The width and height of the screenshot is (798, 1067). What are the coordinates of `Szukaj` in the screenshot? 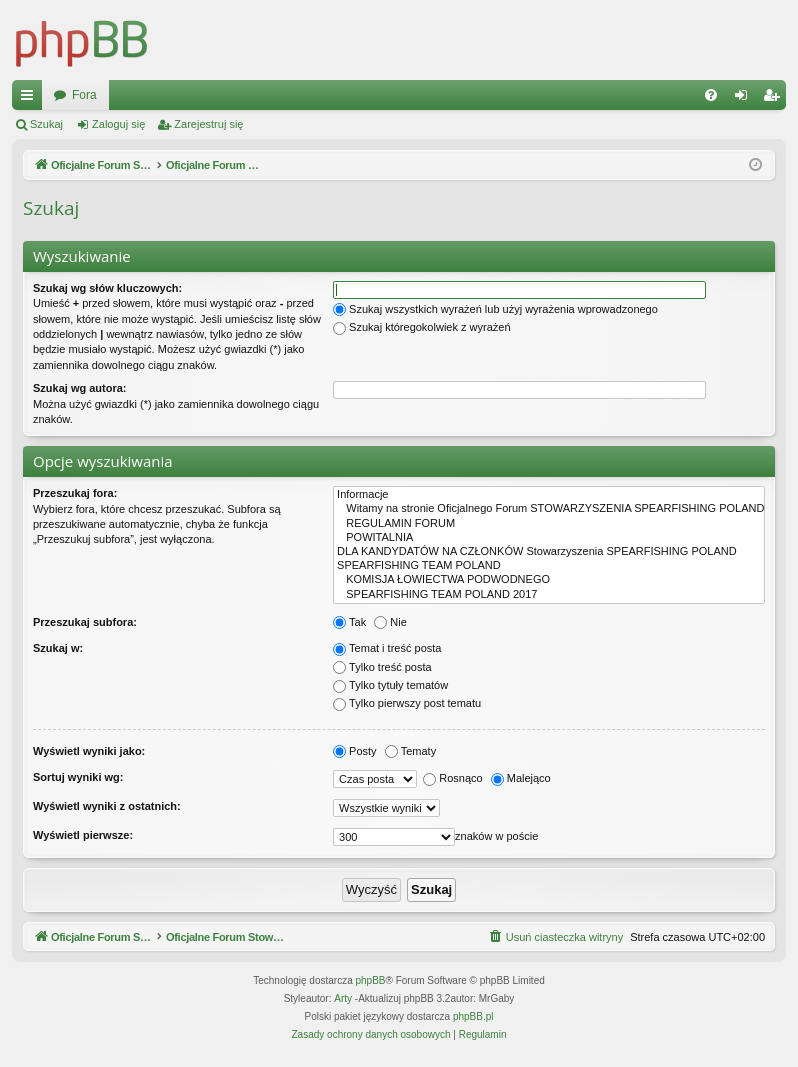 It's located at (46, 124).